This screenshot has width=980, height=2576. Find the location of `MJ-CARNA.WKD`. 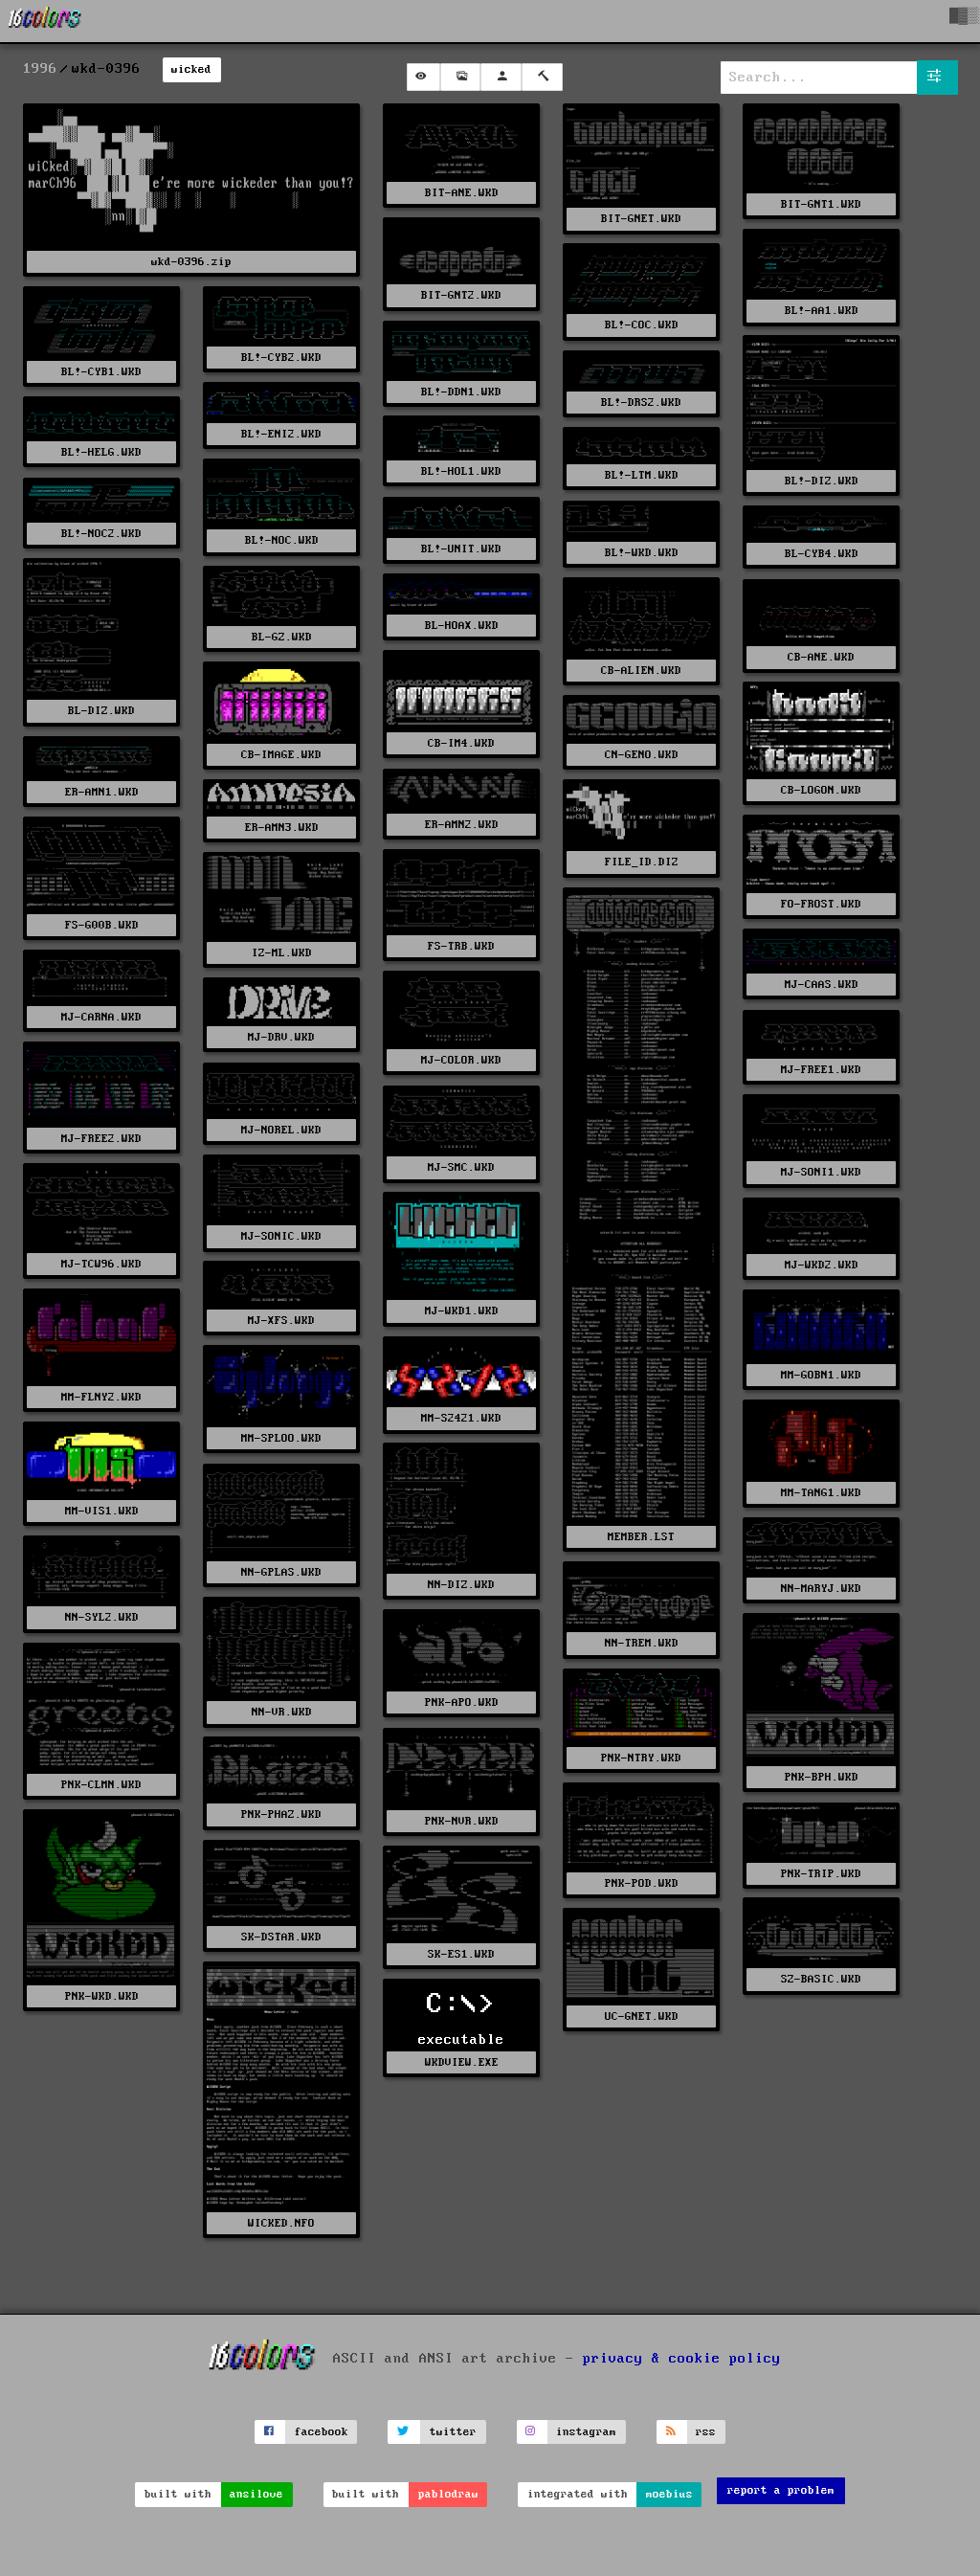

MJ-CARNA.WKD is located at coordinates (101, 1017).